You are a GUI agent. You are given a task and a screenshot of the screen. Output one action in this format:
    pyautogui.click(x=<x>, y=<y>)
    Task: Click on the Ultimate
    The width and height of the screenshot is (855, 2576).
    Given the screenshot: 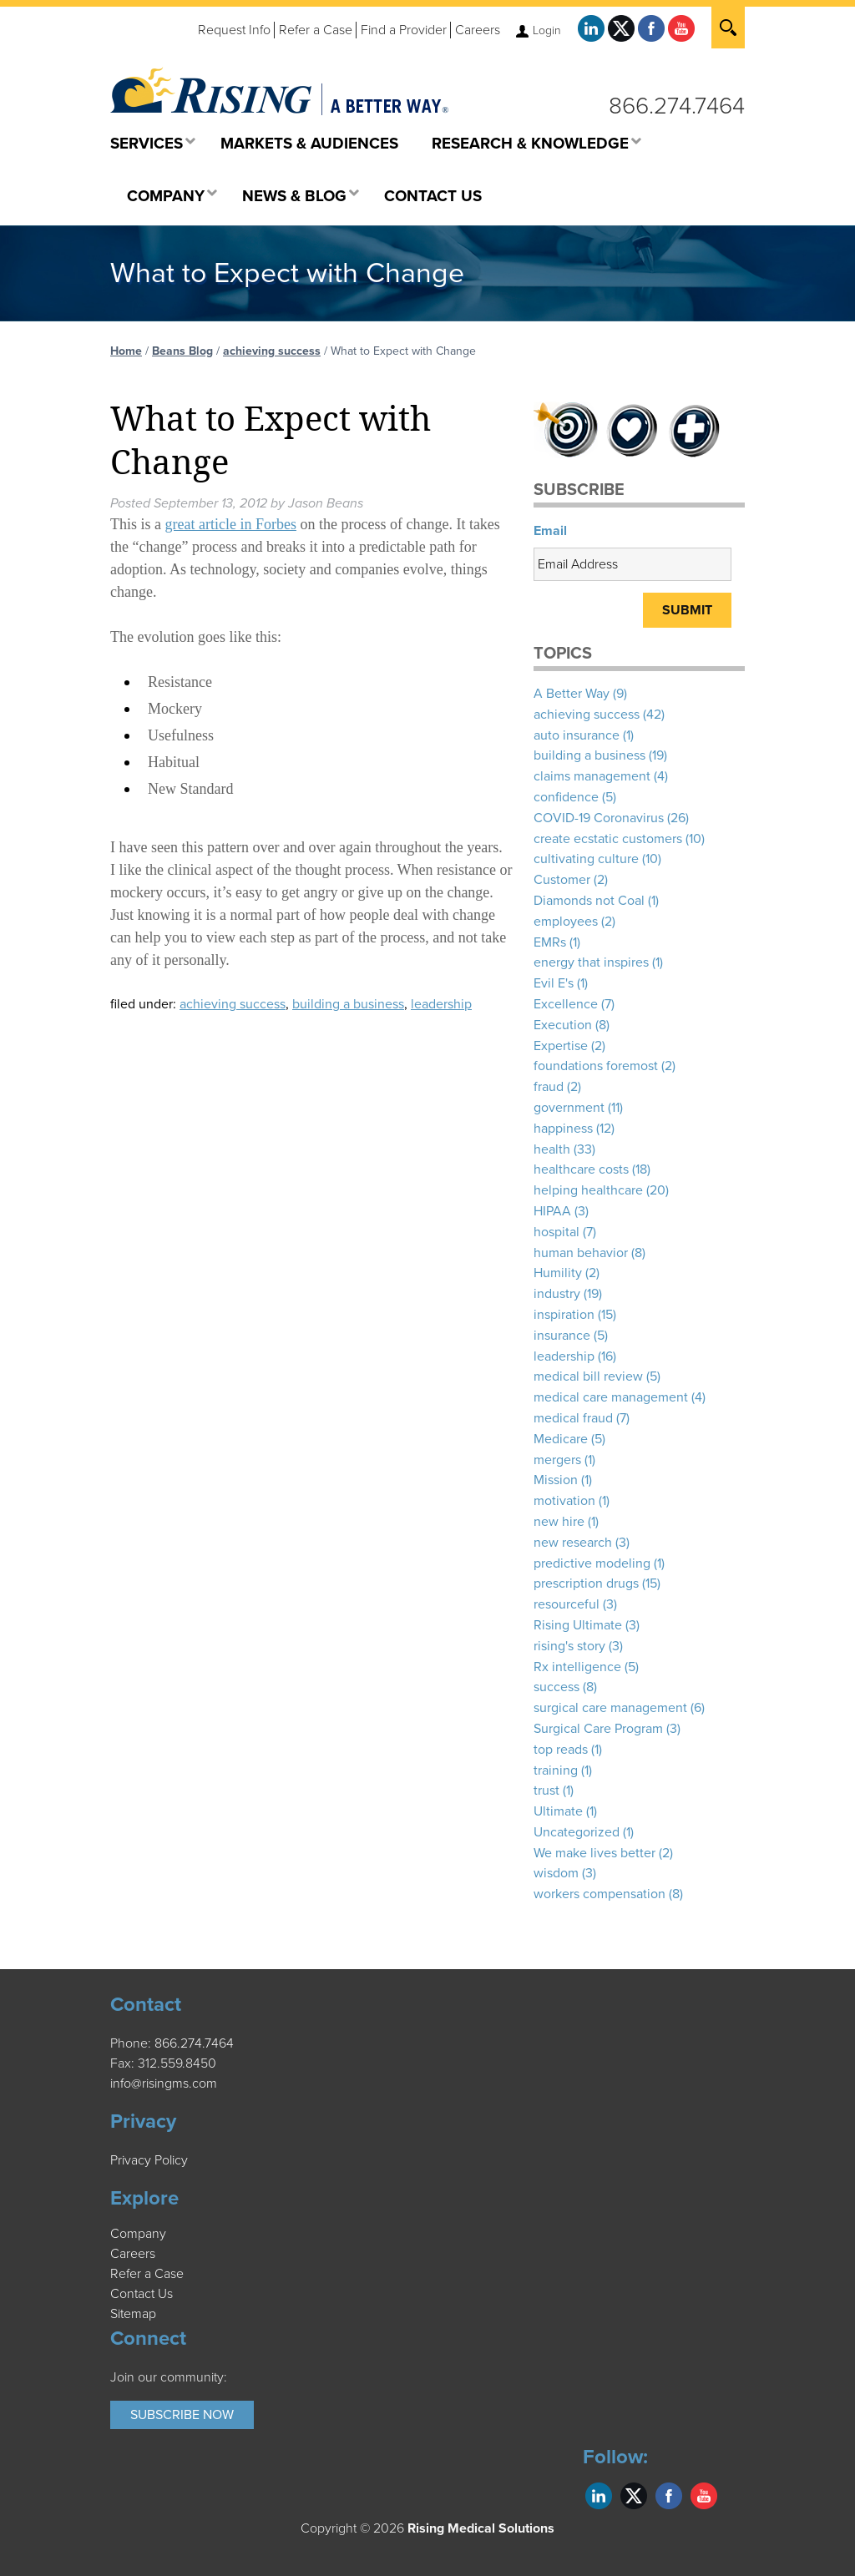 What is the action you would take?
    pyautogui.click(x=558, y=1811)
    